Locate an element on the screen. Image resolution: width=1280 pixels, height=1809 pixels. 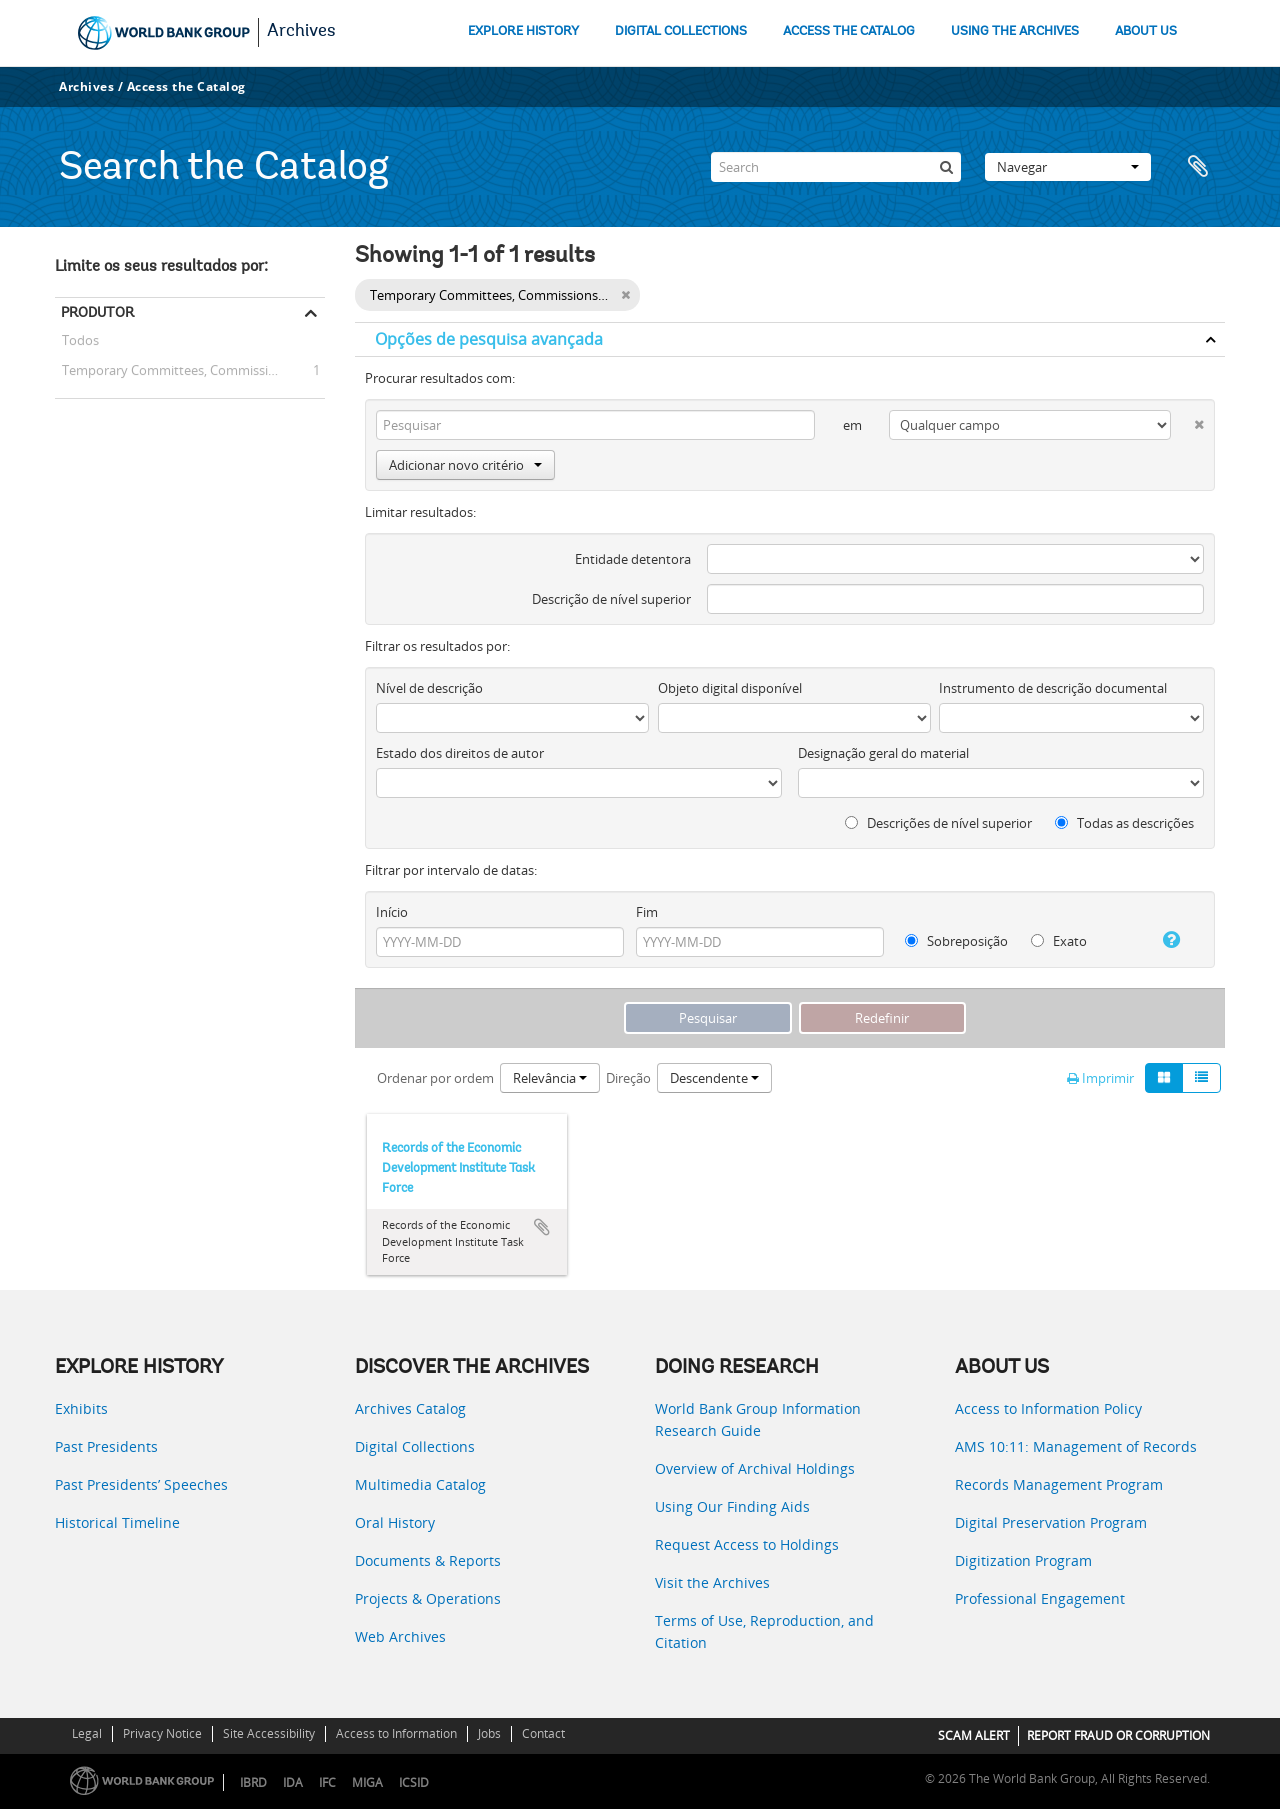
Adicionar à área de transferência is located at coordinates (542, 1227).